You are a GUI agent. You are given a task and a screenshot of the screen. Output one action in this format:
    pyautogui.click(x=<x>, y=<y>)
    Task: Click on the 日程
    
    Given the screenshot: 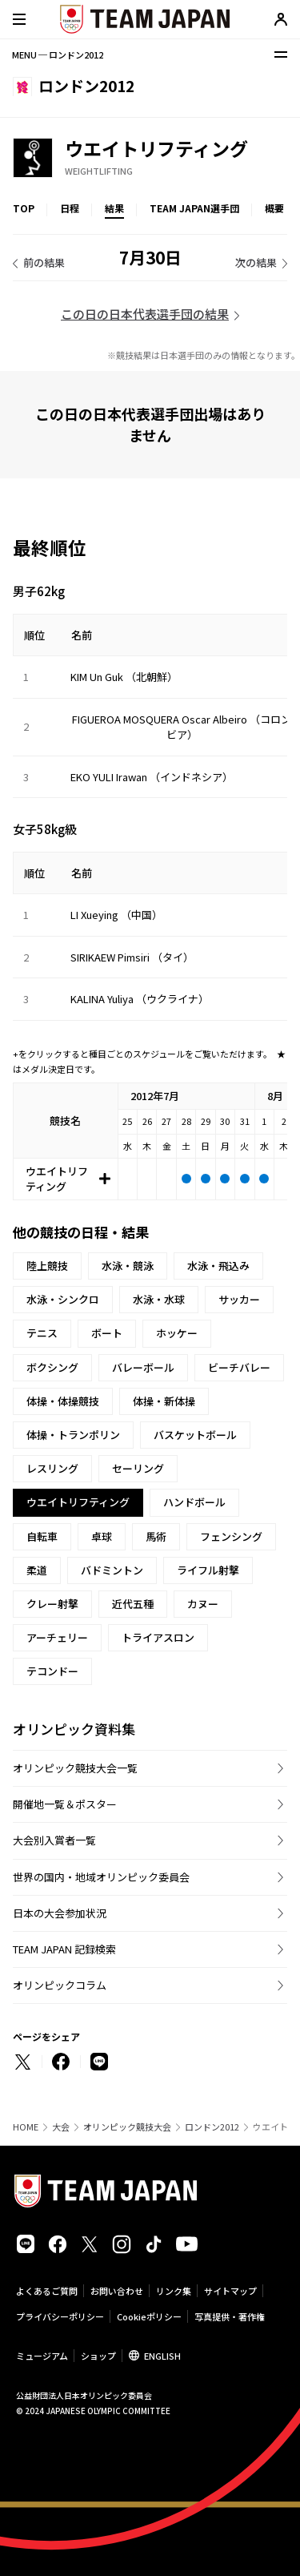 What is the action you would take?
    pyautogui.click(x=69, y=208)
    